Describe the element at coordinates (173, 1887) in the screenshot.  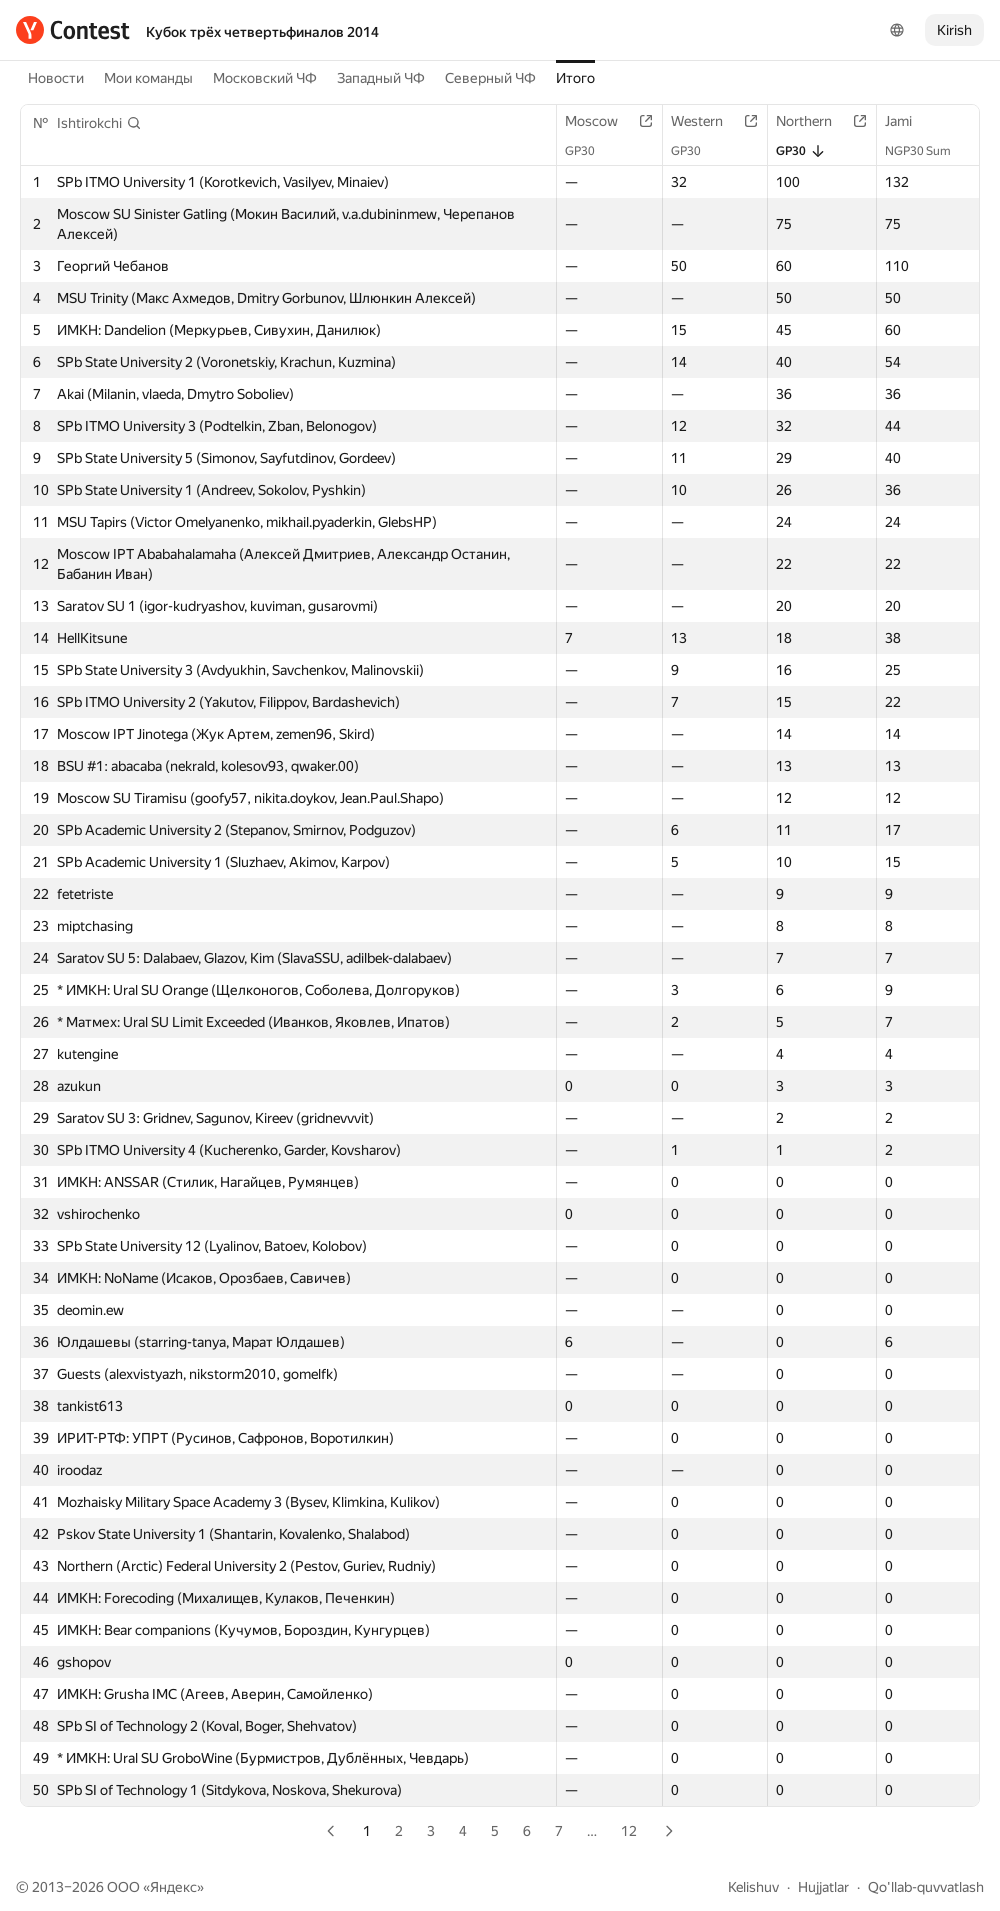
I see `Яндекс` at that location.